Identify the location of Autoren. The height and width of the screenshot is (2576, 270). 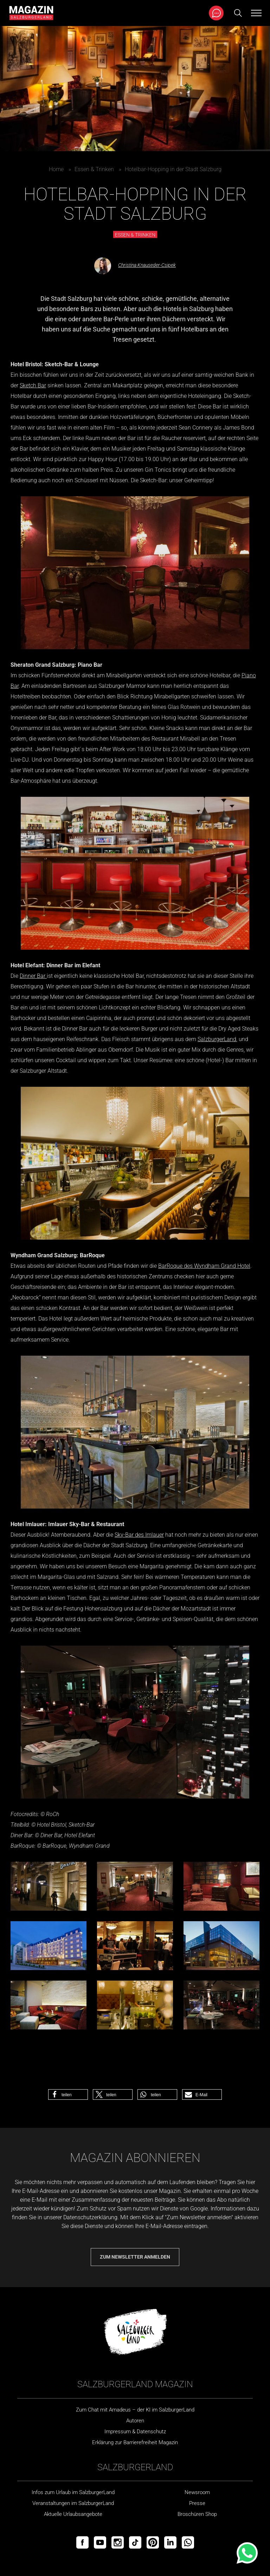
(135, 2420).